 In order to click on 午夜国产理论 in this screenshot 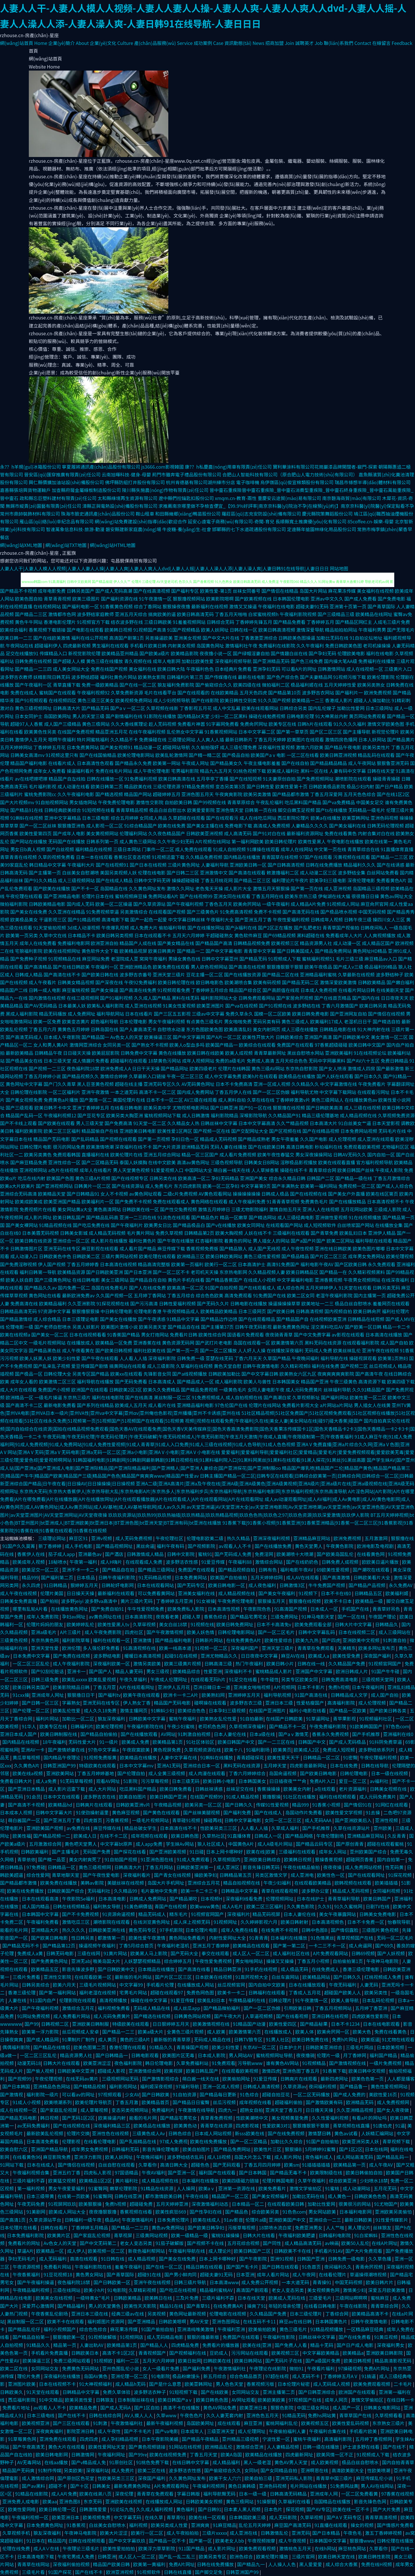, I will do `click(382, 1616)`.